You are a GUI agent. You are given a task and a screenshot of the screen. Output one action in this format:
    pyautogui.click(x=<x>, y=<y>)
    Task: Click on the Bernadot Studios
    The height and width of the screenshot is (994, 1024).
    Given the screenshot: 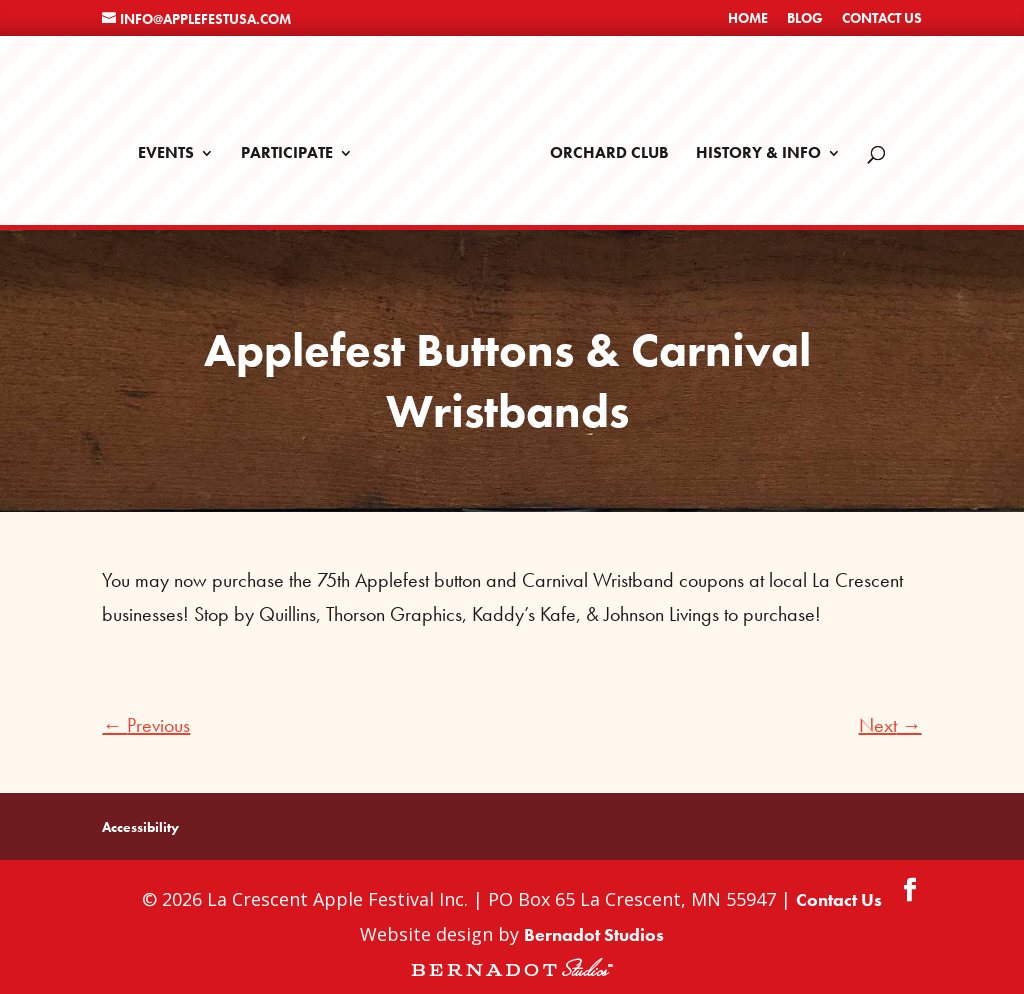 What is the action you would take?
    pyautogui.click(x=594, y=926)
    